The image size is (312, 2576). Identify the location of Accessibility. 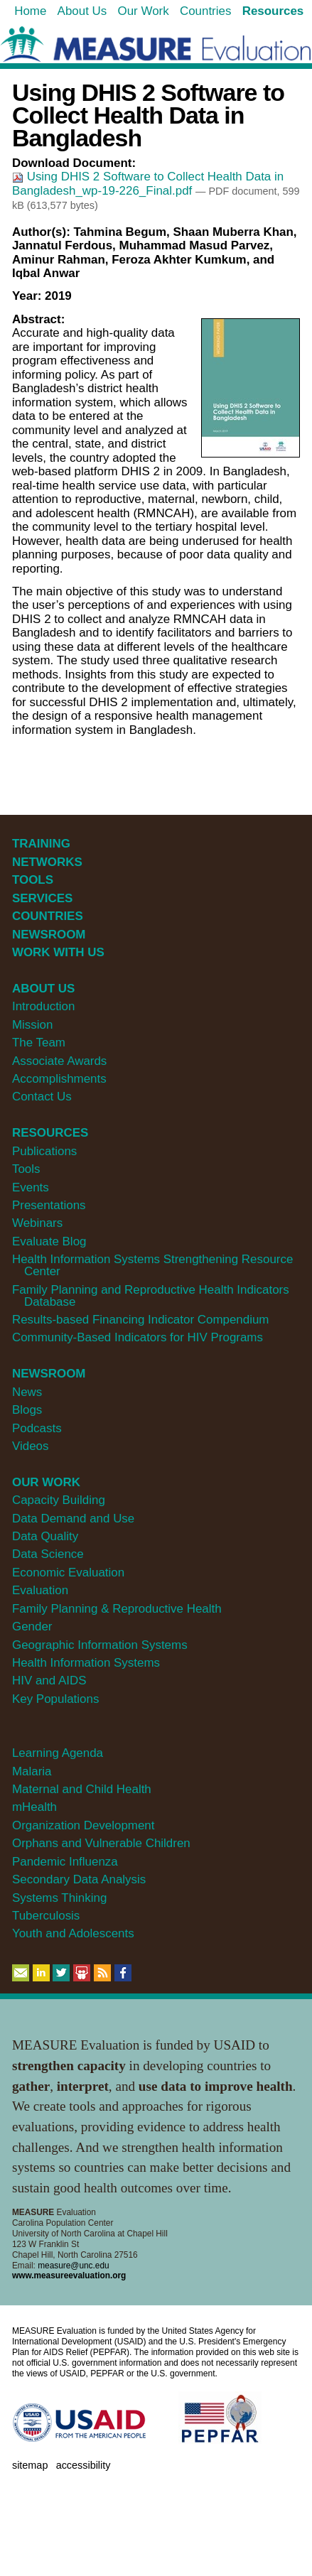
(83, 2465).